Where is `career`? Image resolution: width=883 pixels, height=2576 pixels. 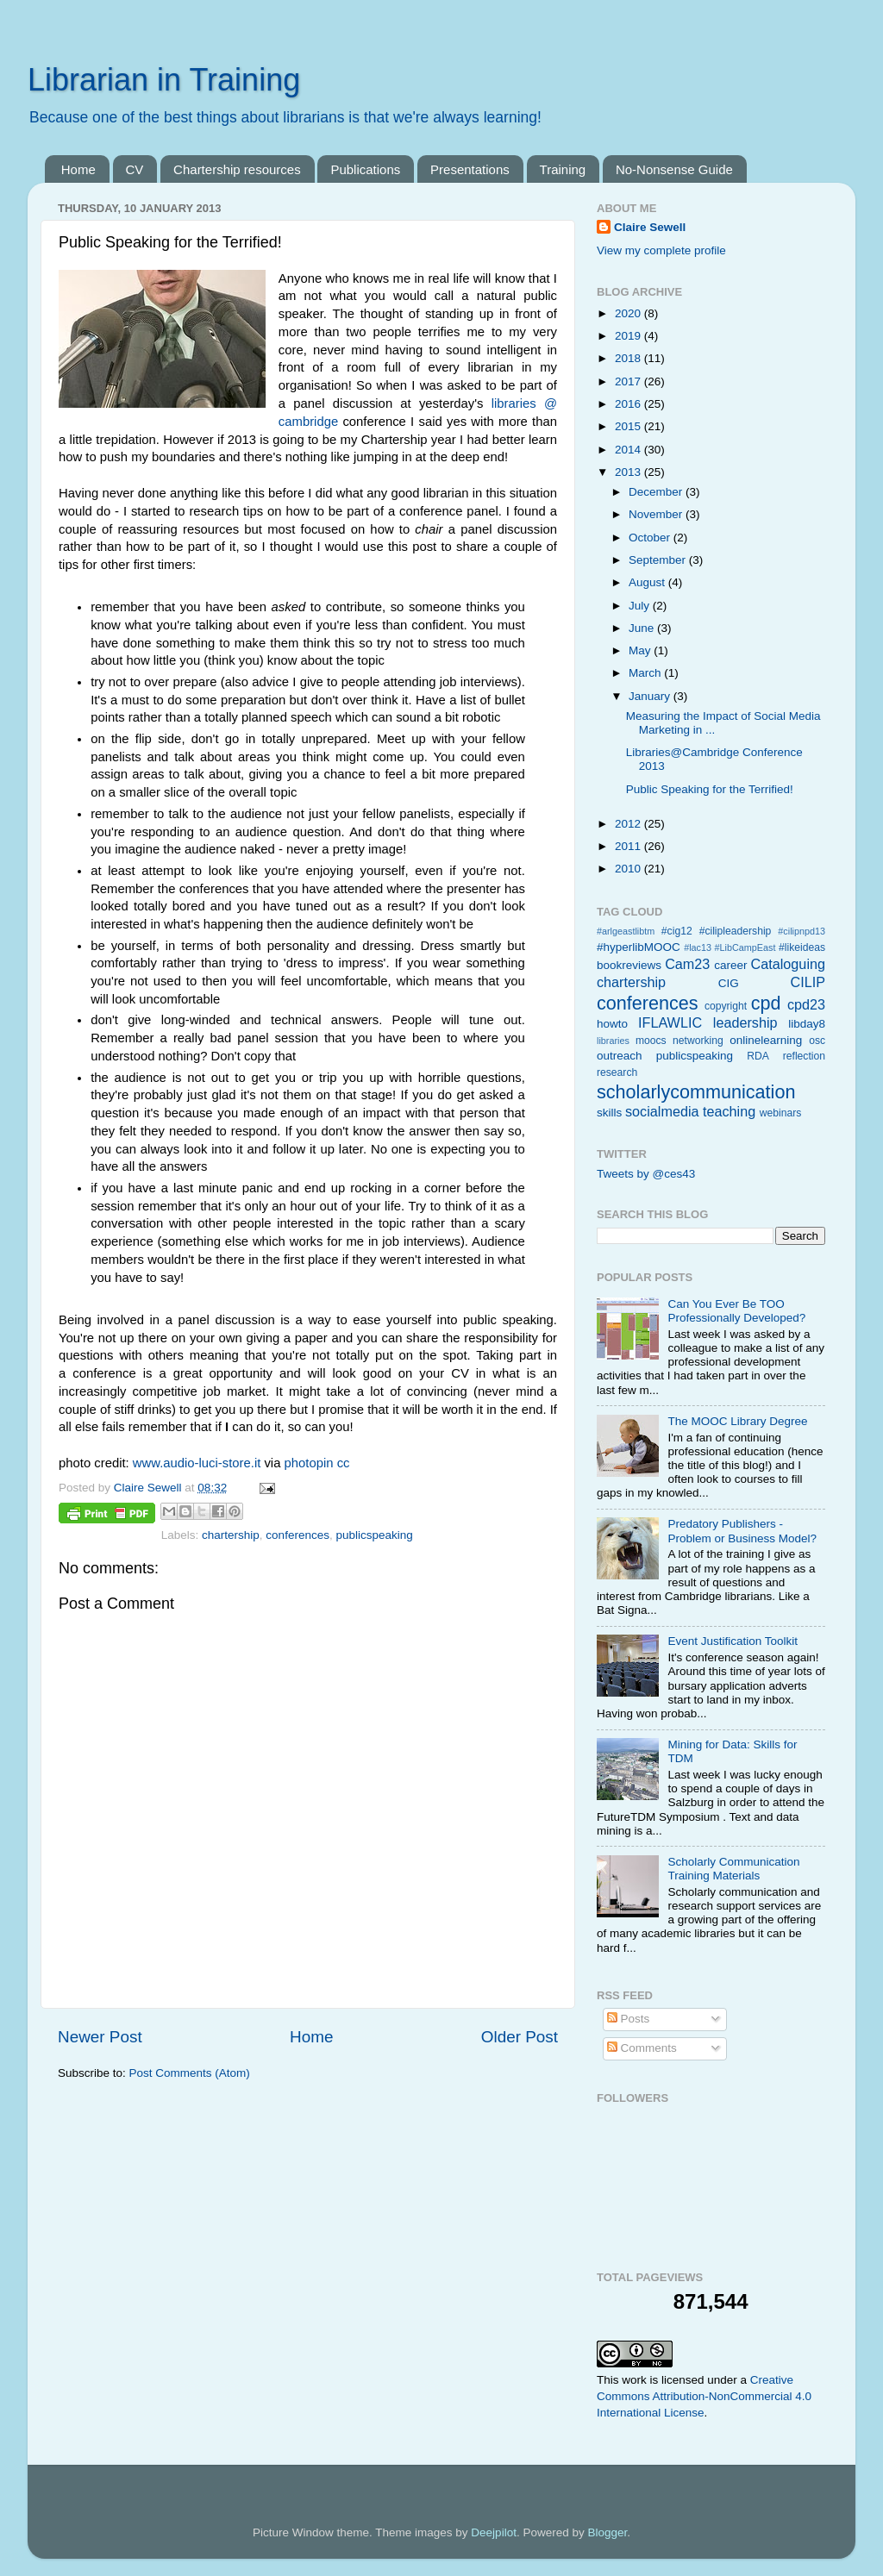 career is located at coordinates (730, 965).